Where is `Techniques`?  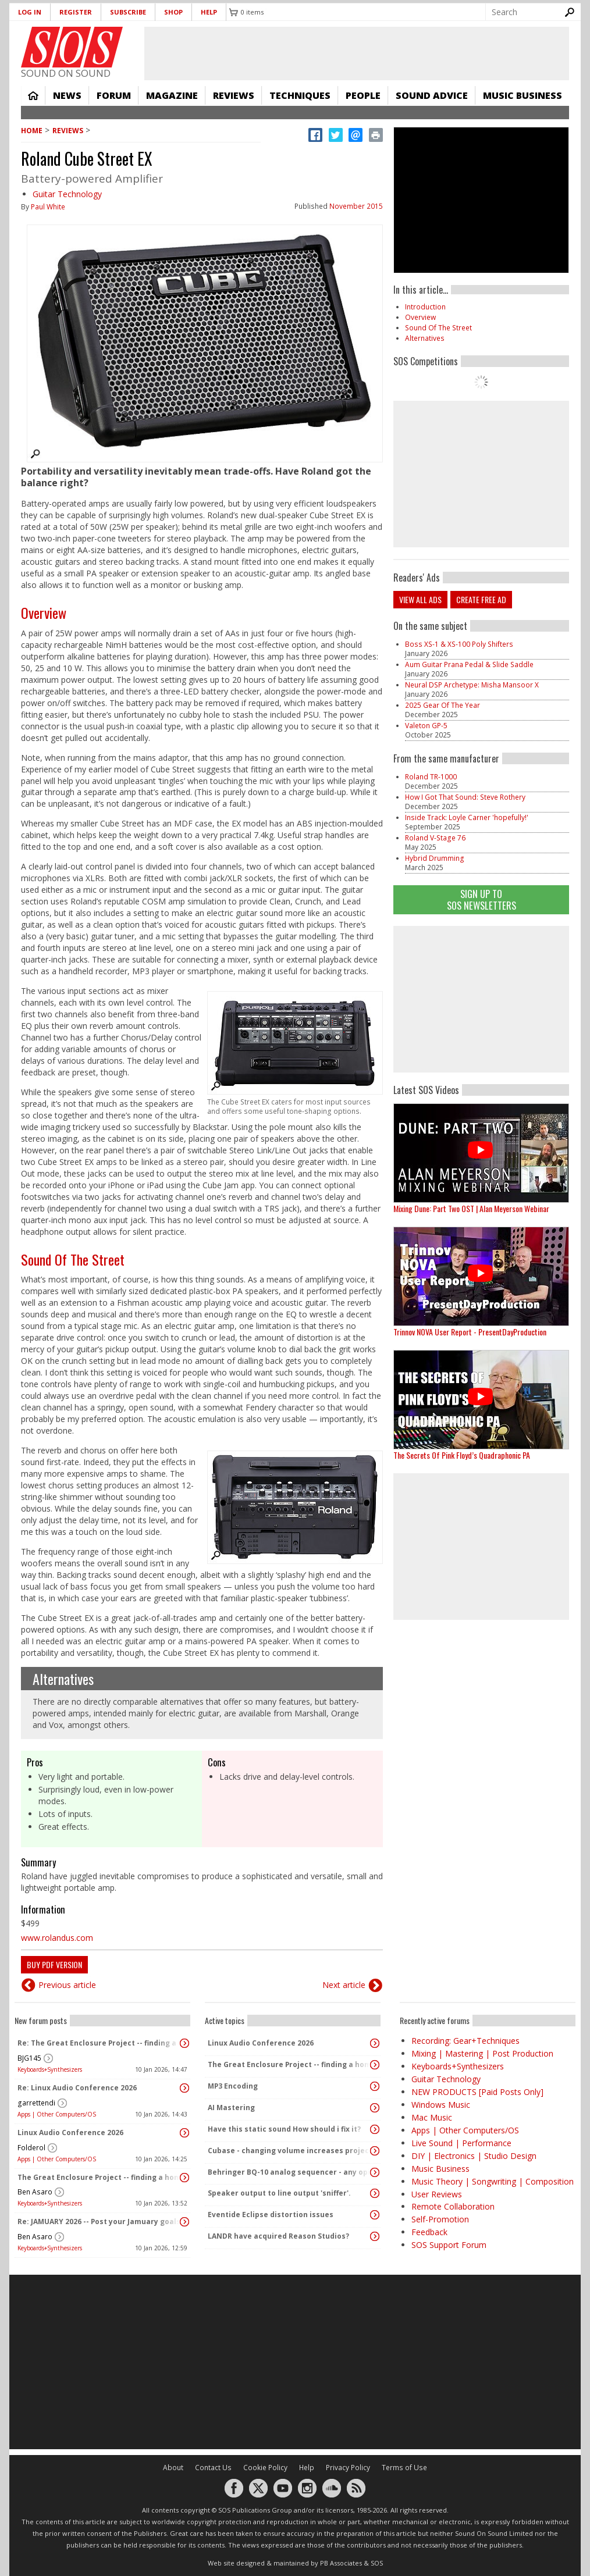 Techniques is located at coordinates (299, 95).